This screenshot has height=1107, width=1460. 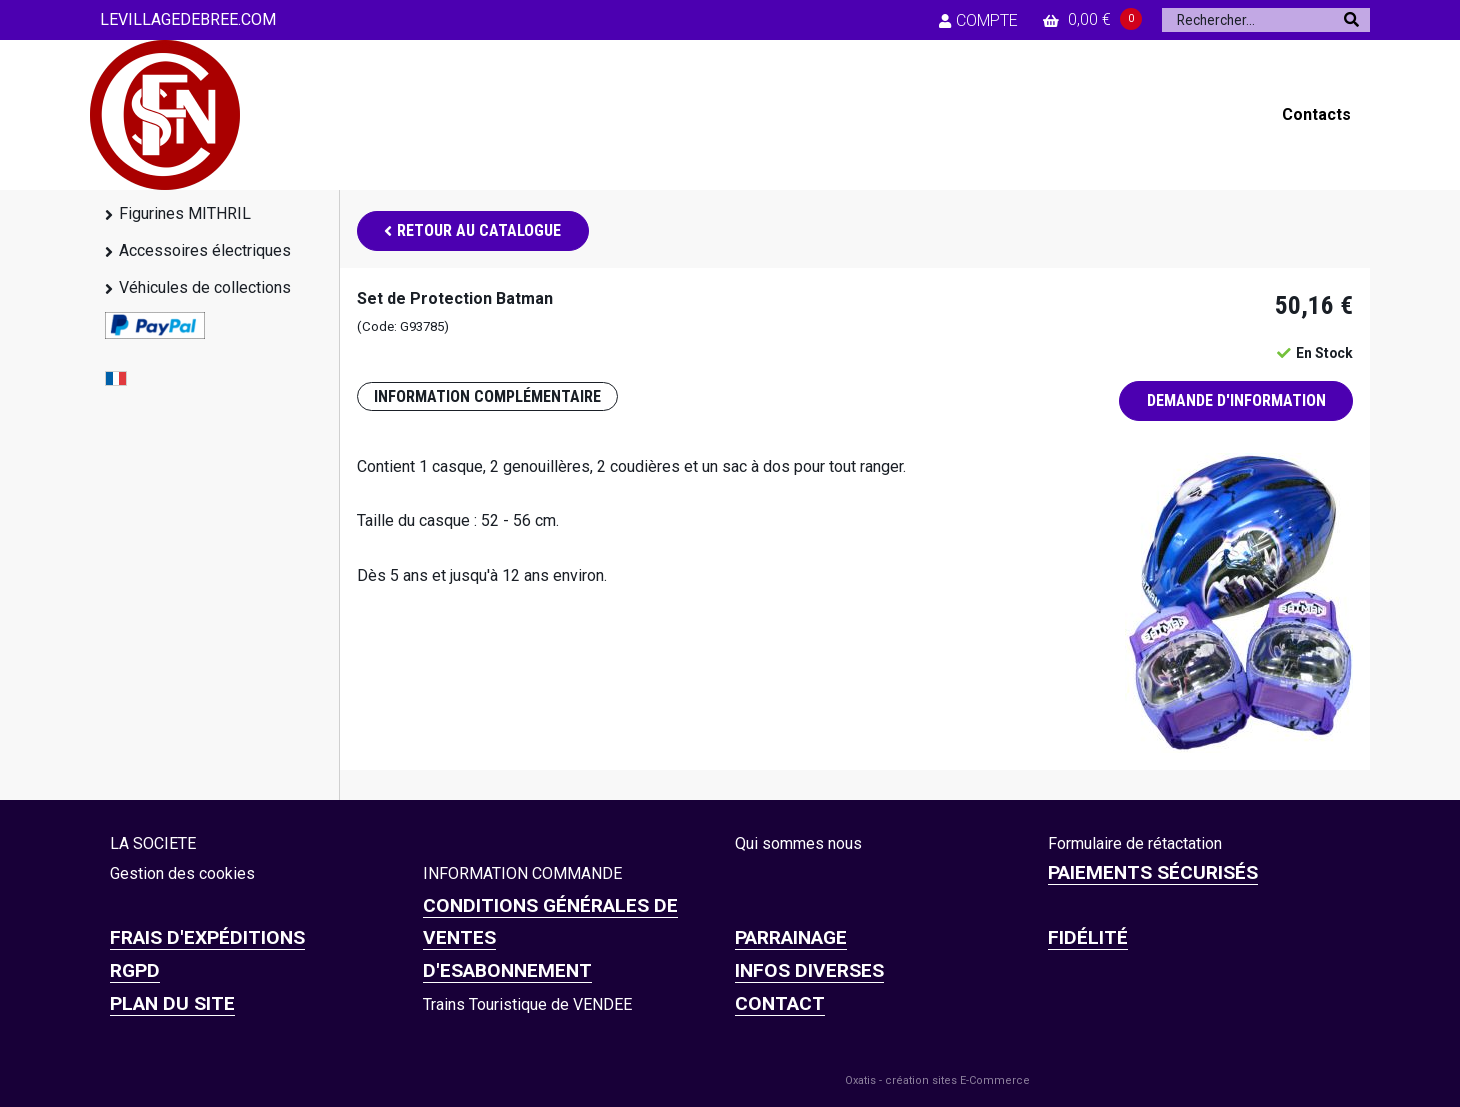 What do you see at coordinates (1153, 872) in the screenshot?
I see `Paiements sécurisés` at bounding box center [1153, 872].